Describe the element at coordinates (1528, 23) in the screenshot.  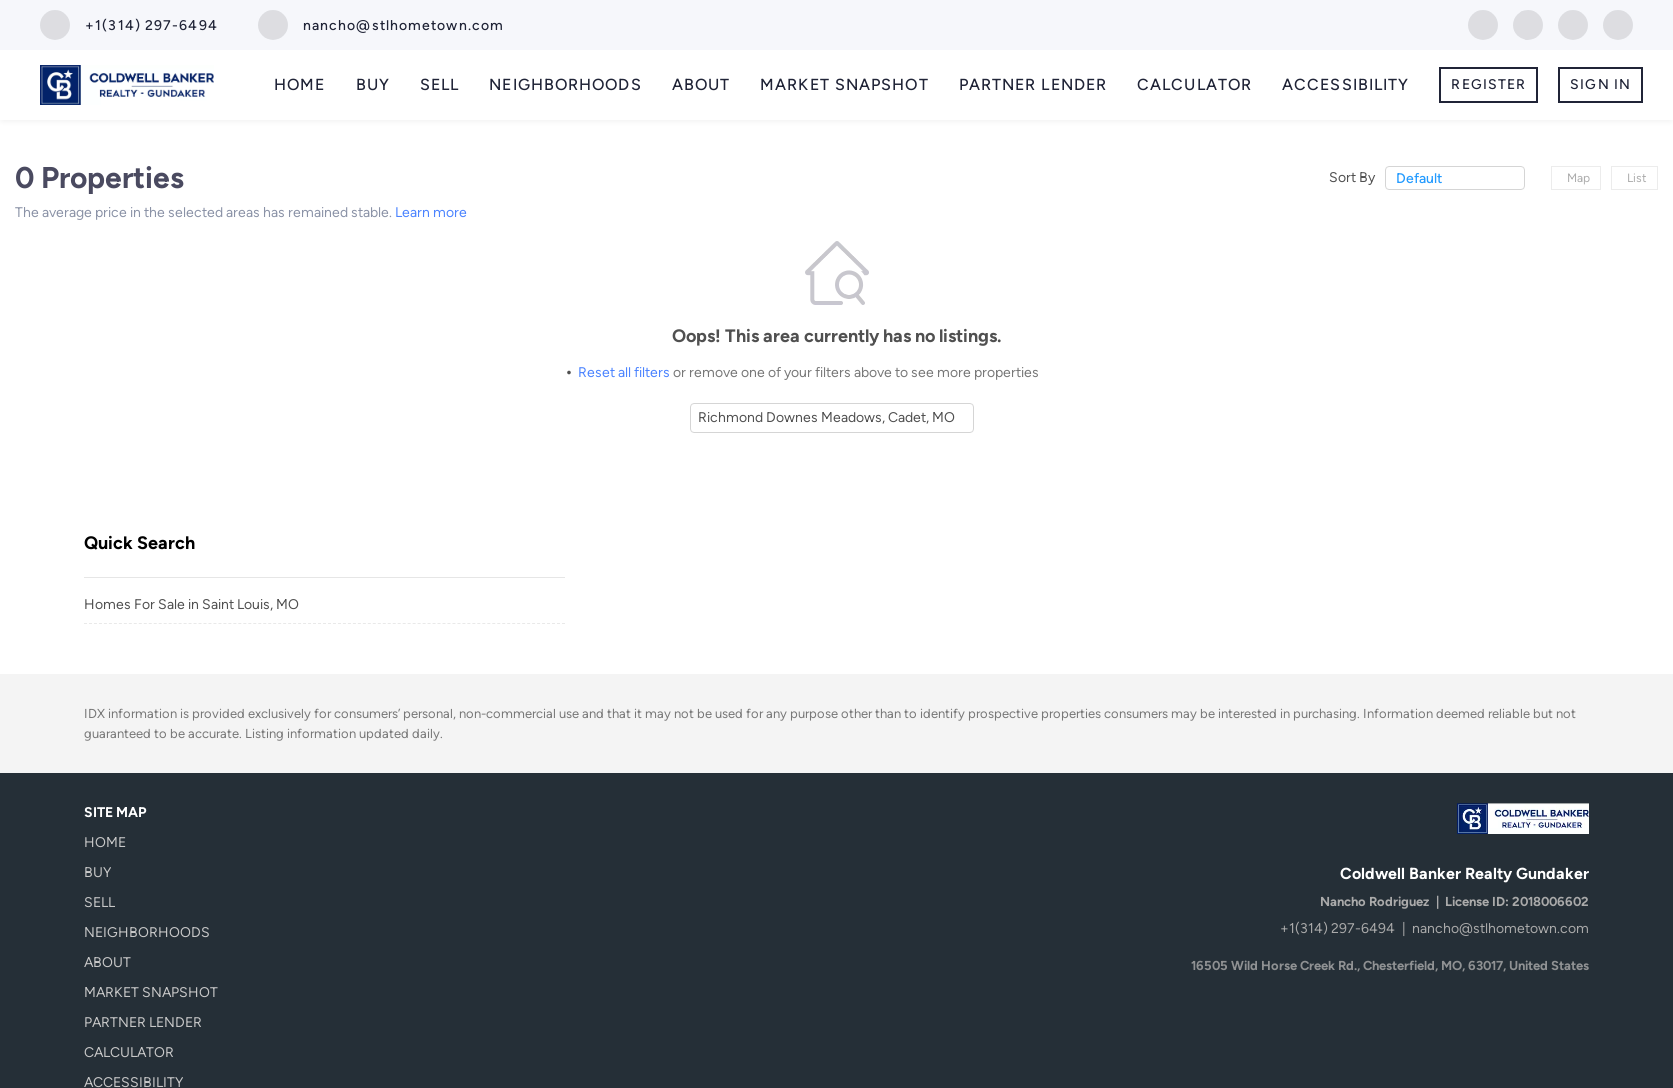
I see `[zillow]` at that location.